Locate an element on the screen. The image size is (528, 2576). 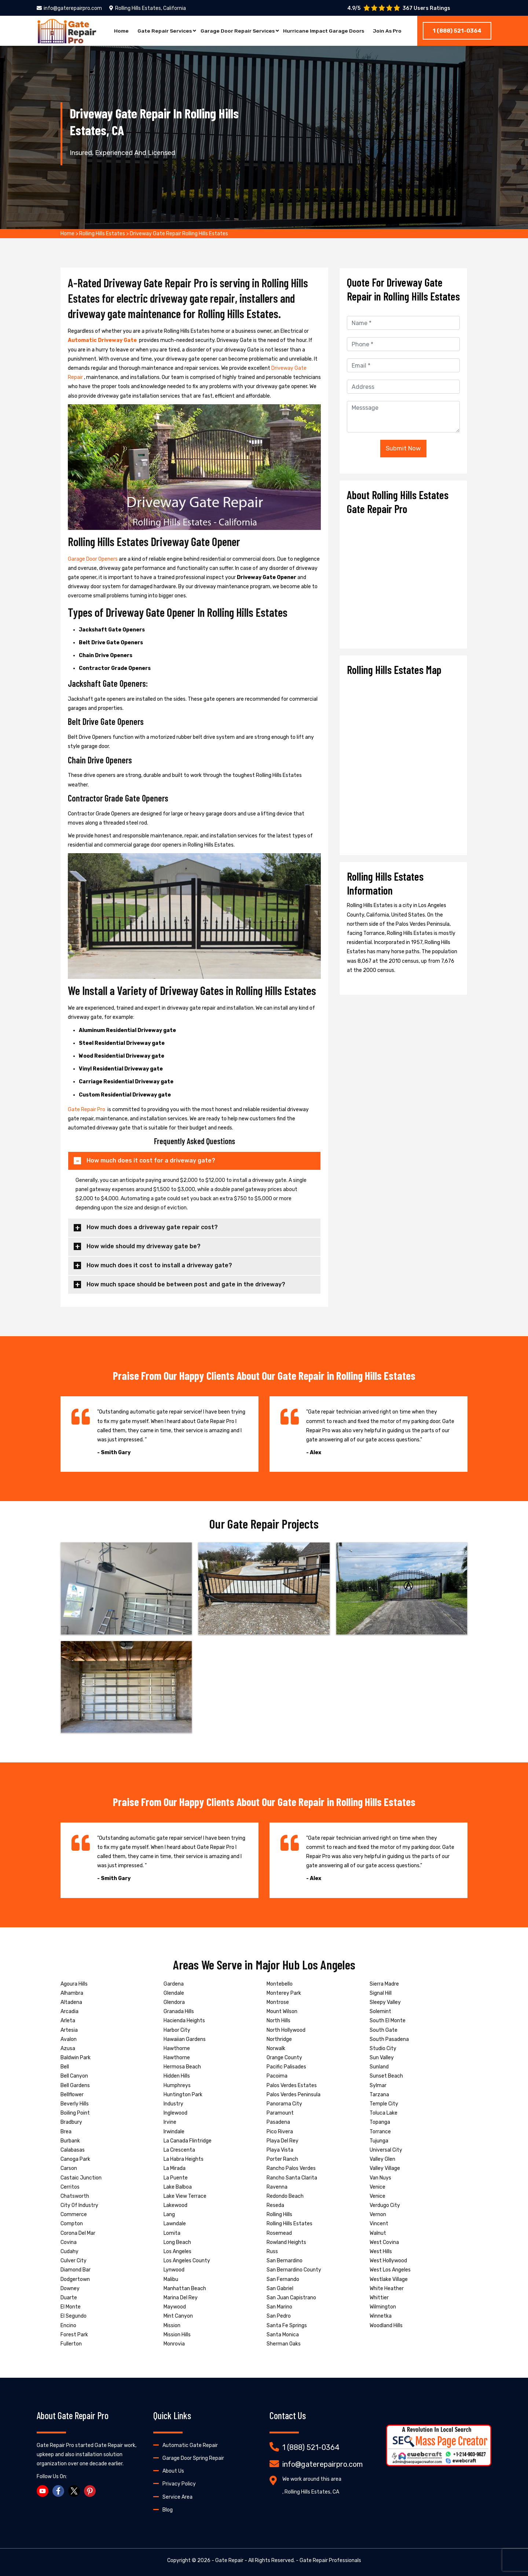
About Us is located at coordinates (173, 2471).